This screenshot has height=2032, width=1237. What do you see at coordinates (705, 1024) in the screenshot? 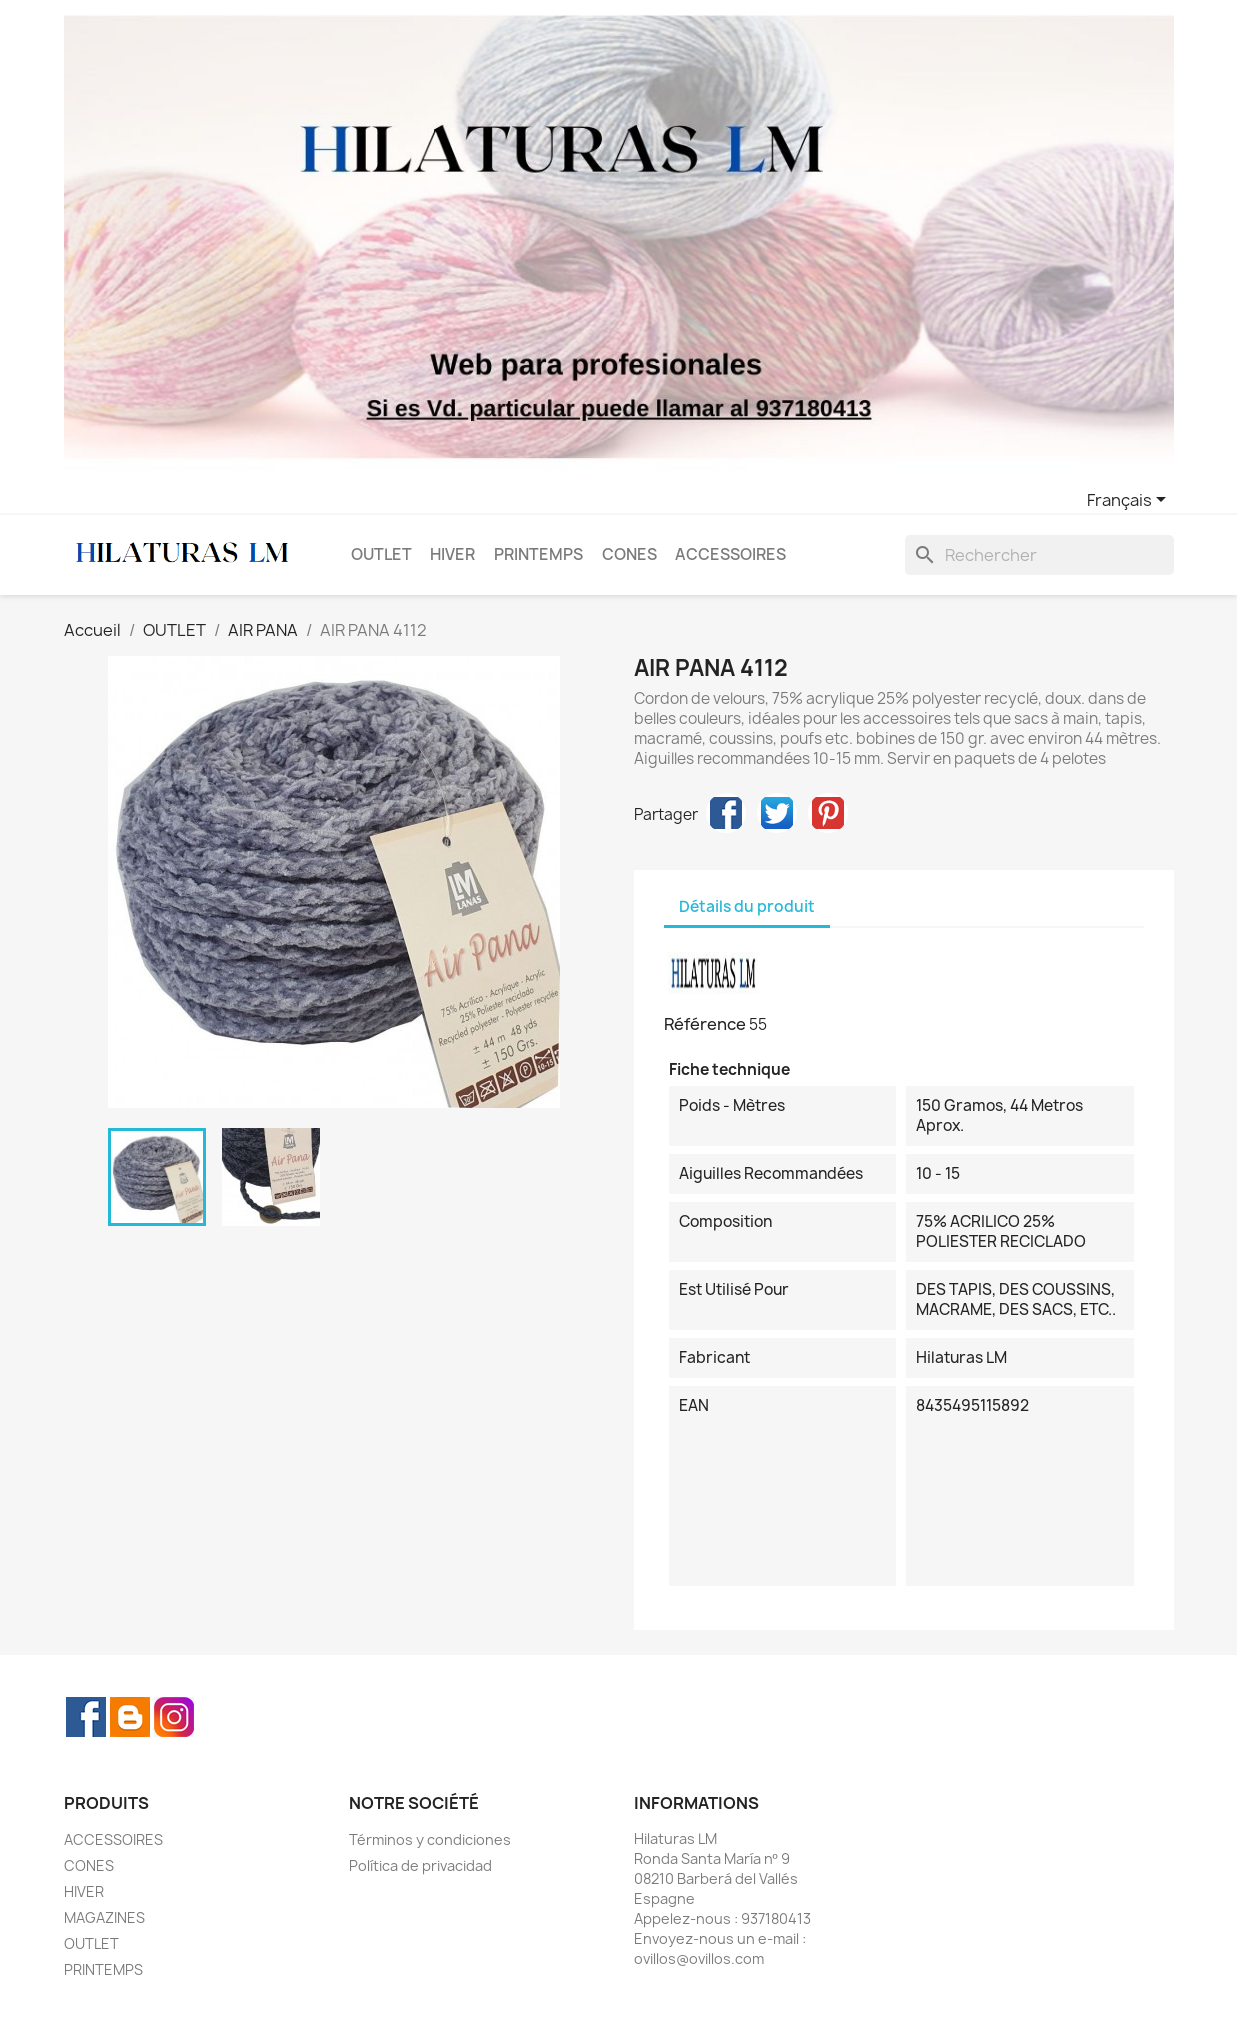
I see `Référence` at bounding box center [705, 1024].